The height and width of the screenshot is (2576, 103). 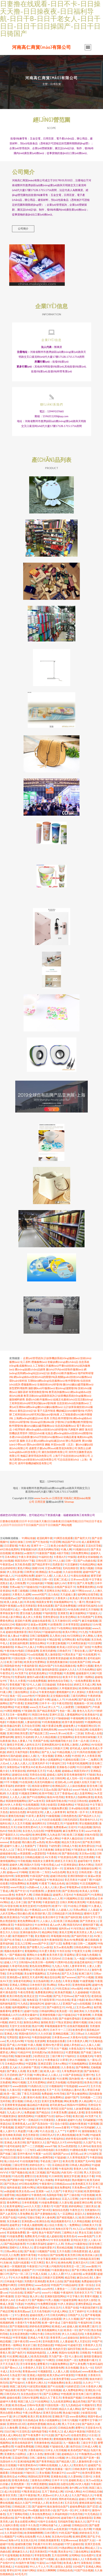 I want to click on 辦公用品銷售, so click(x=73, y=1440).